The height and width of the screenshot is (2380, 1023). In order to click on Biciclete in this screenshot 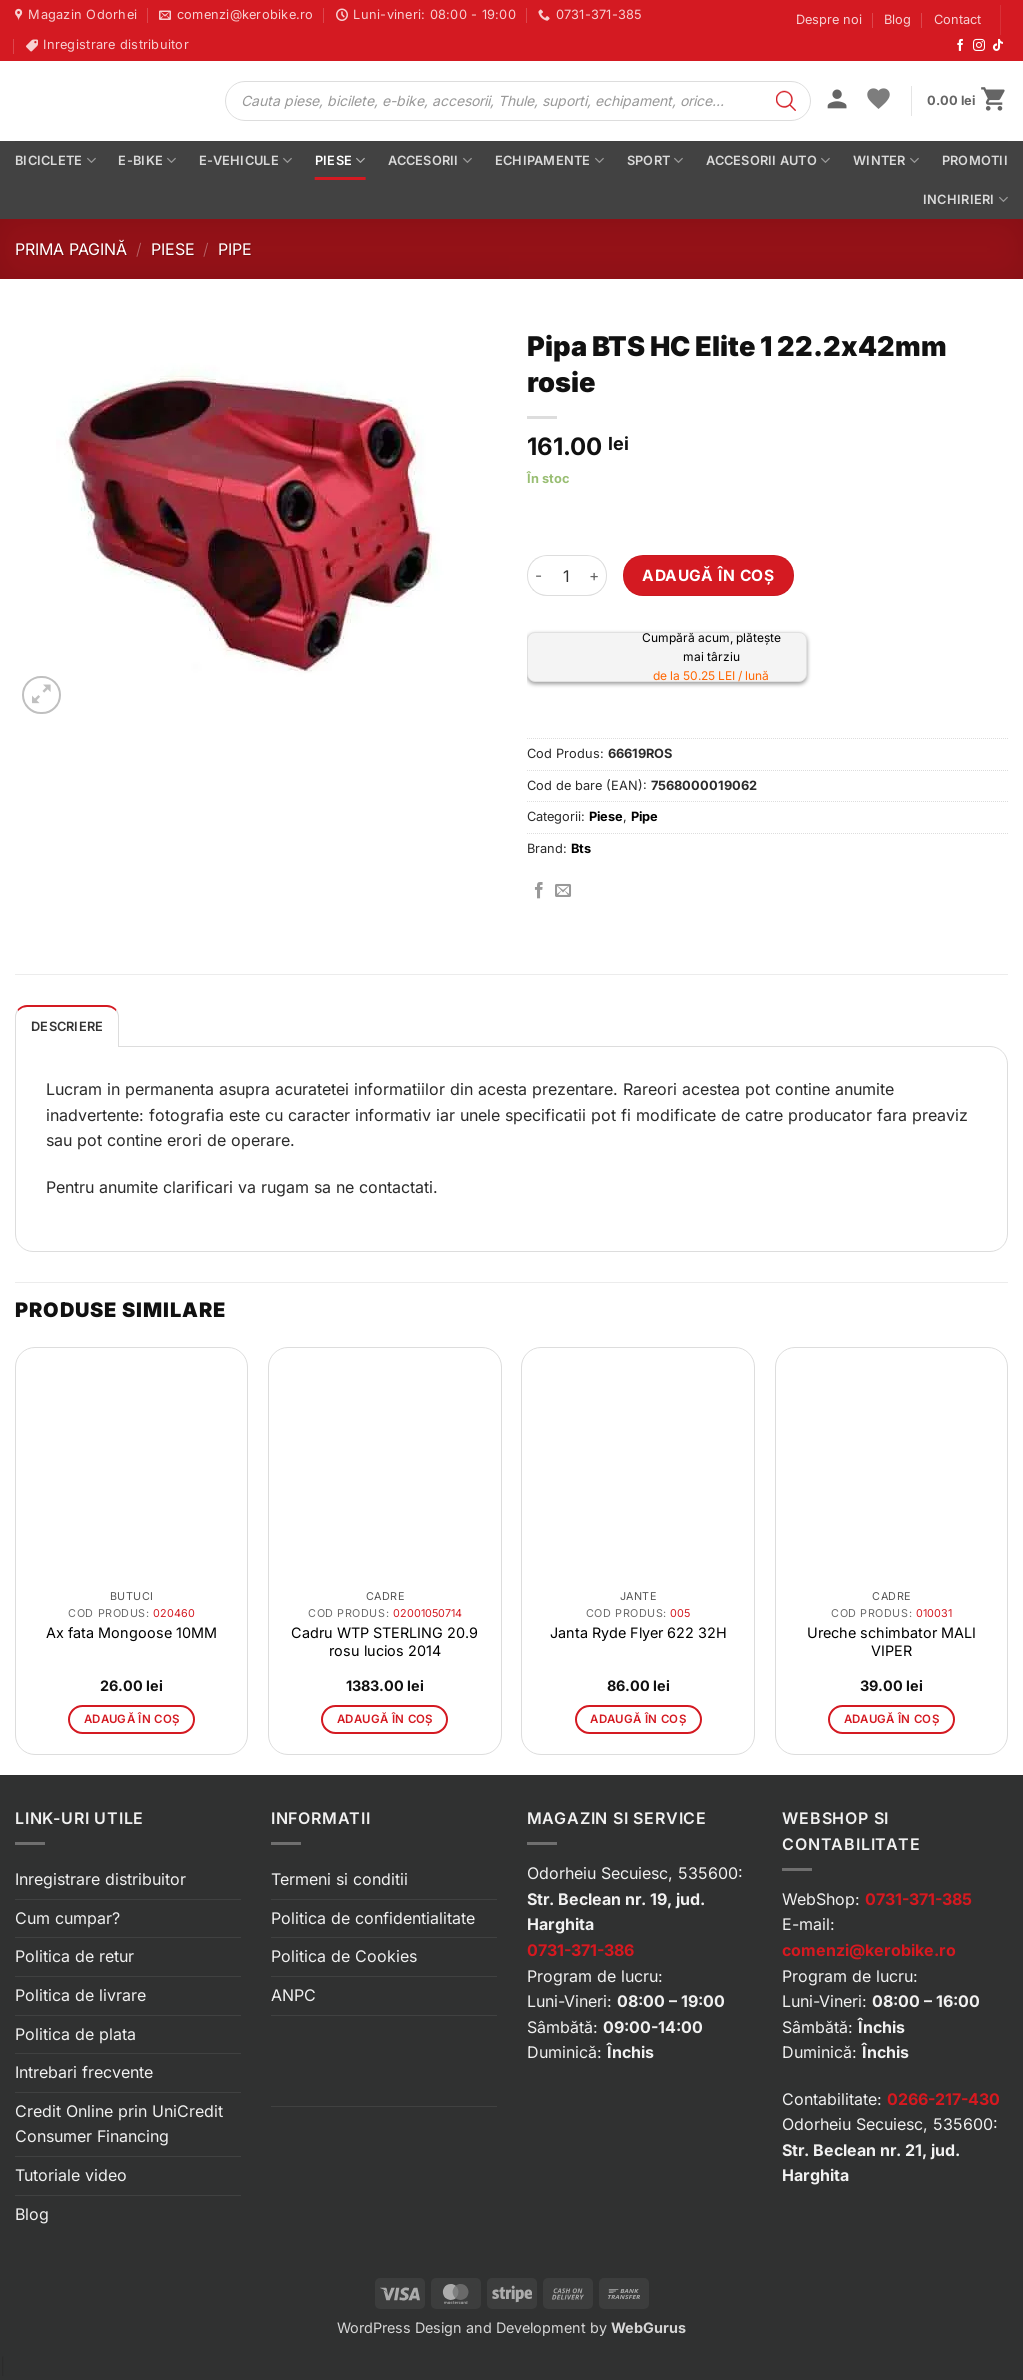, I will do `click(55, 160)`.